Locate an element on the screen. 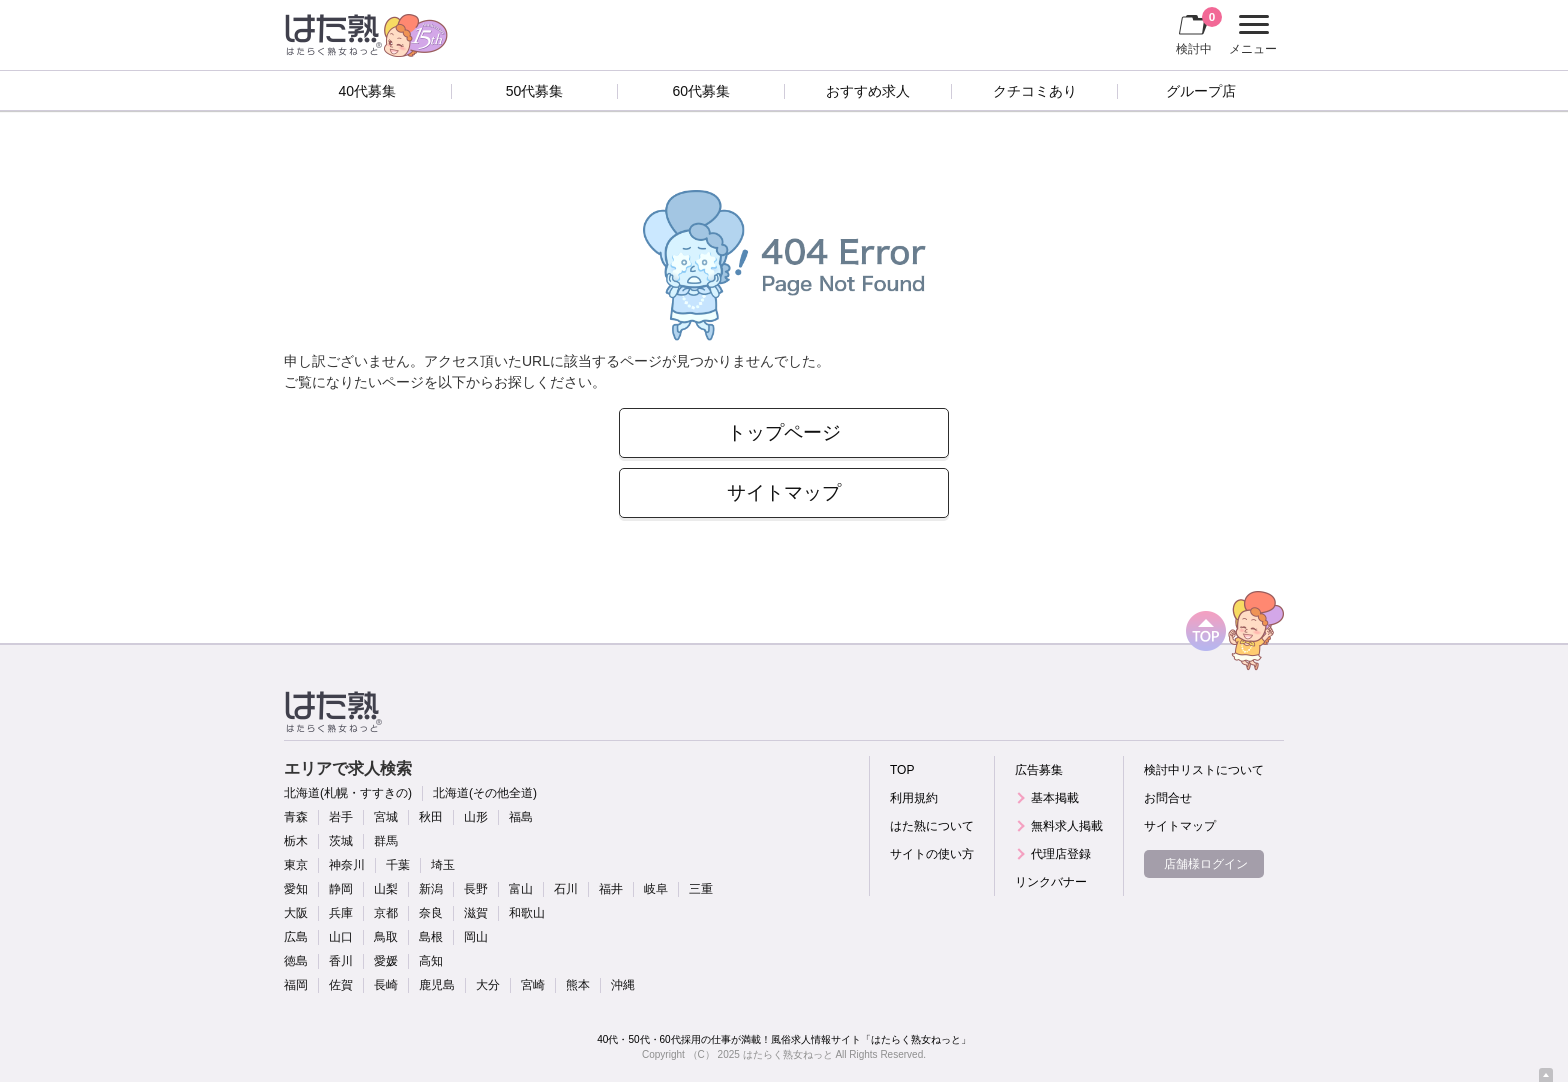 This screenshot has height=1082, width=1568. 三重 is located at coordinates (701, 889).